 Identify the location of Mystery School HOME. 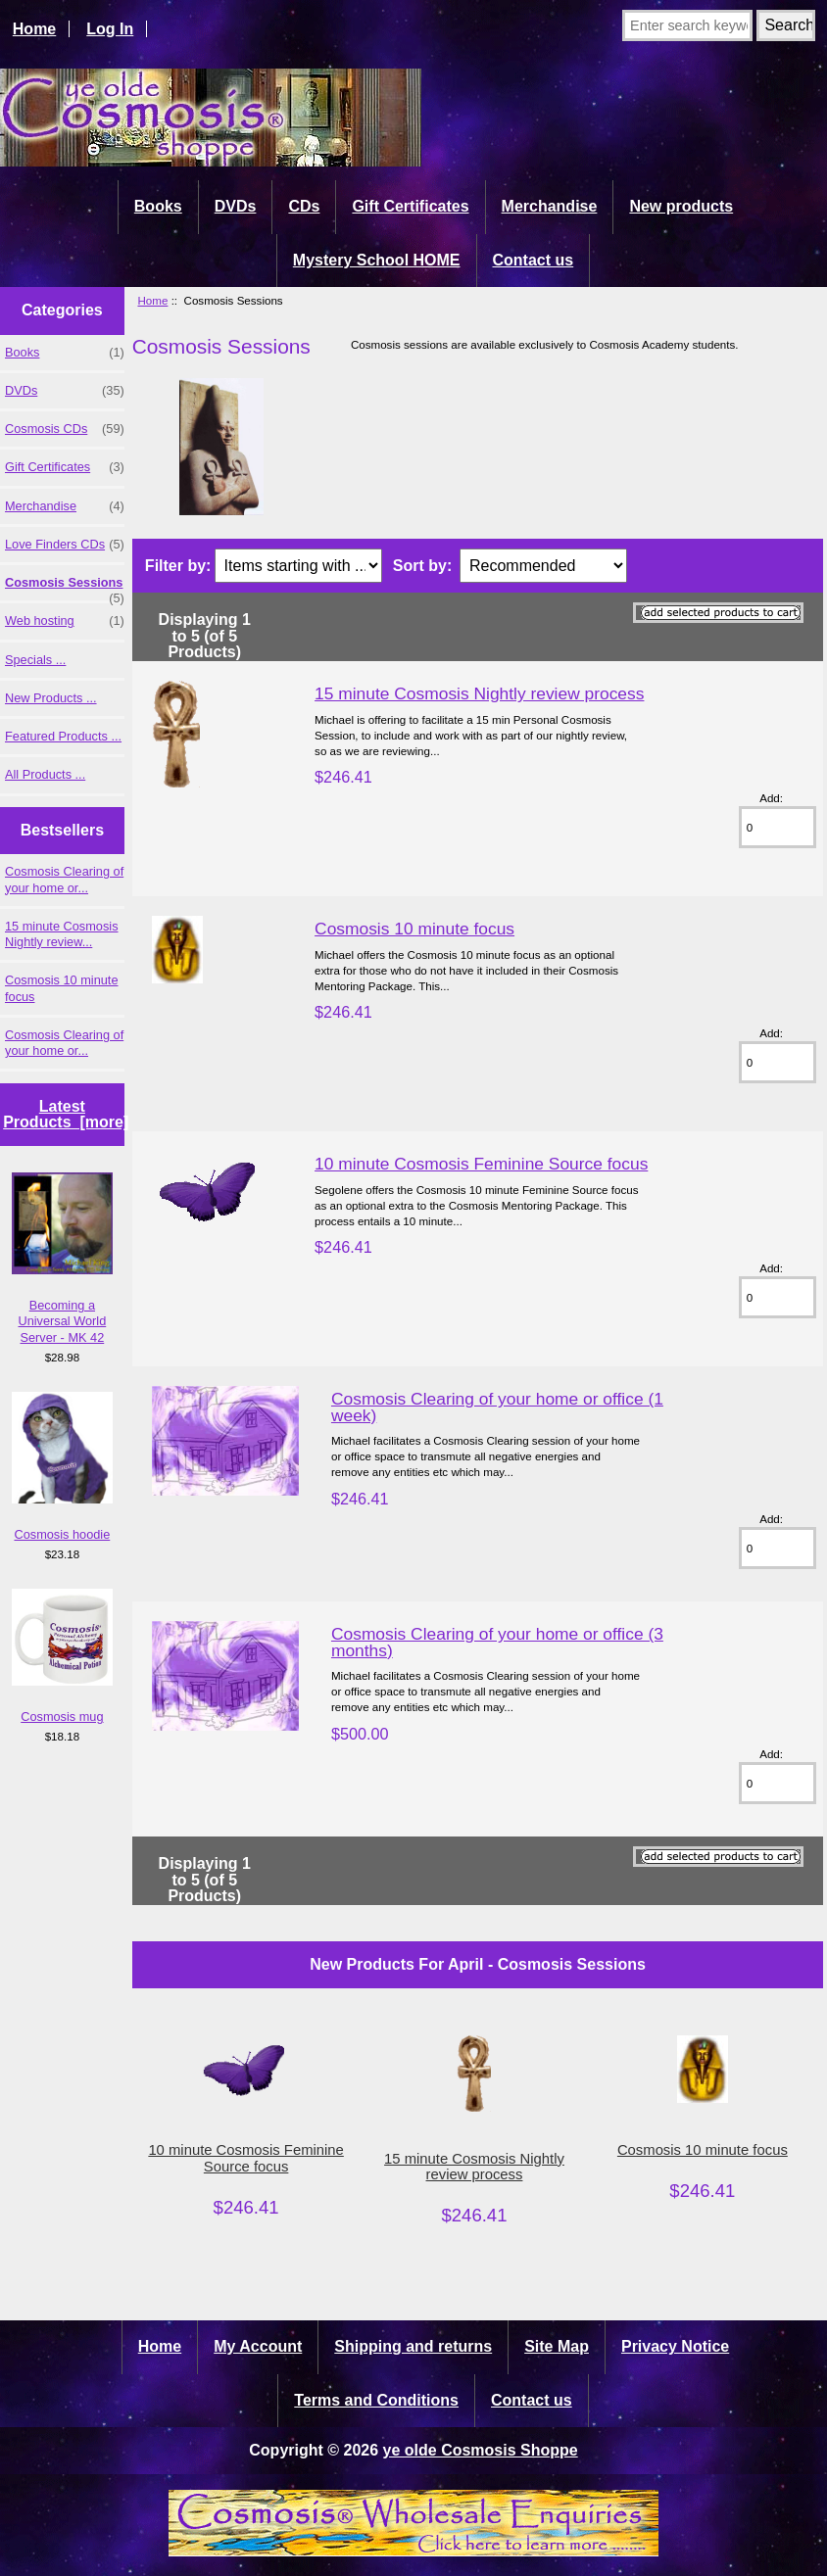
(377, 260).